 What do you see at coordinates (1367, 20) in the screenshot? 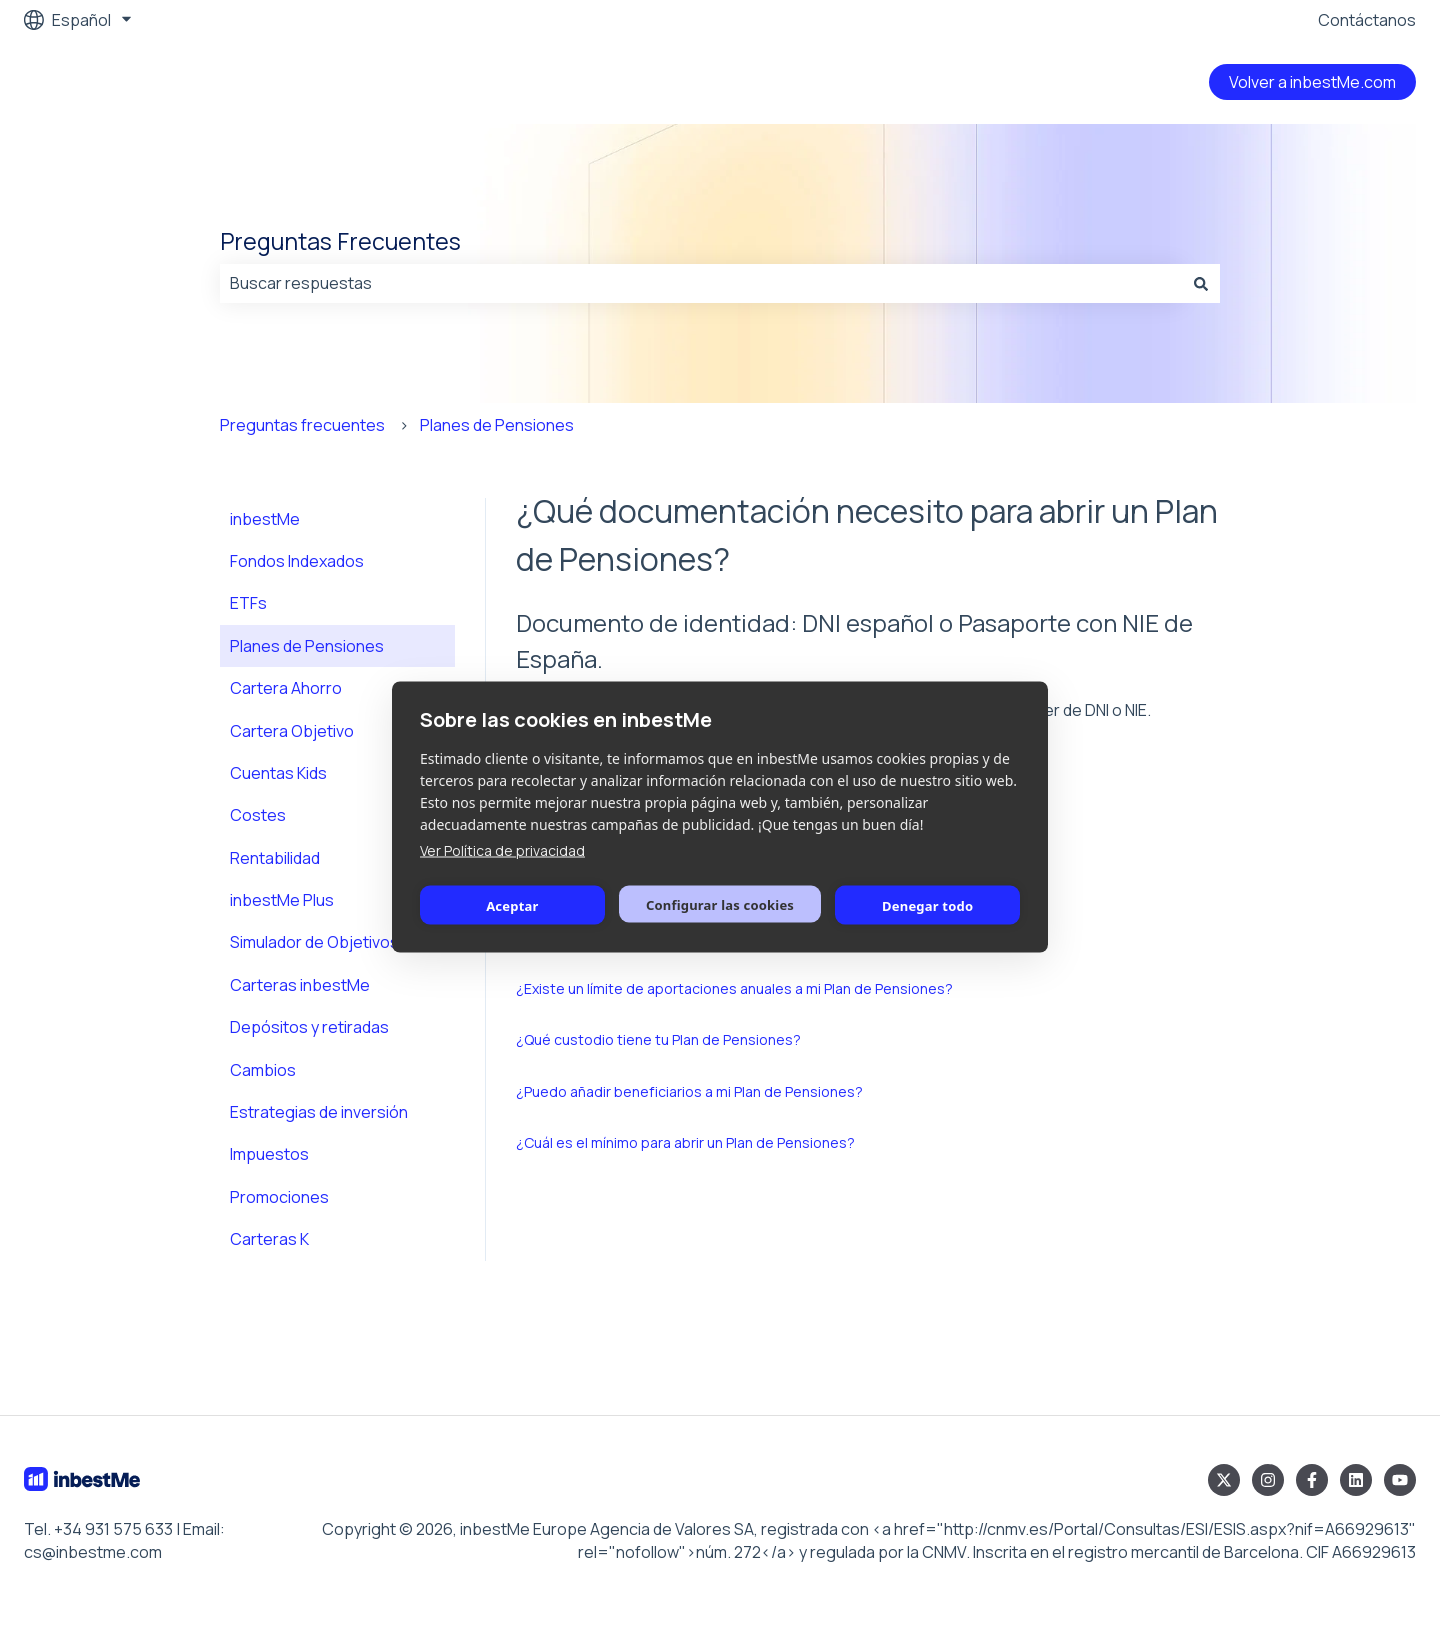
I see `Contáctanos` at bounding box center [1367, 20].